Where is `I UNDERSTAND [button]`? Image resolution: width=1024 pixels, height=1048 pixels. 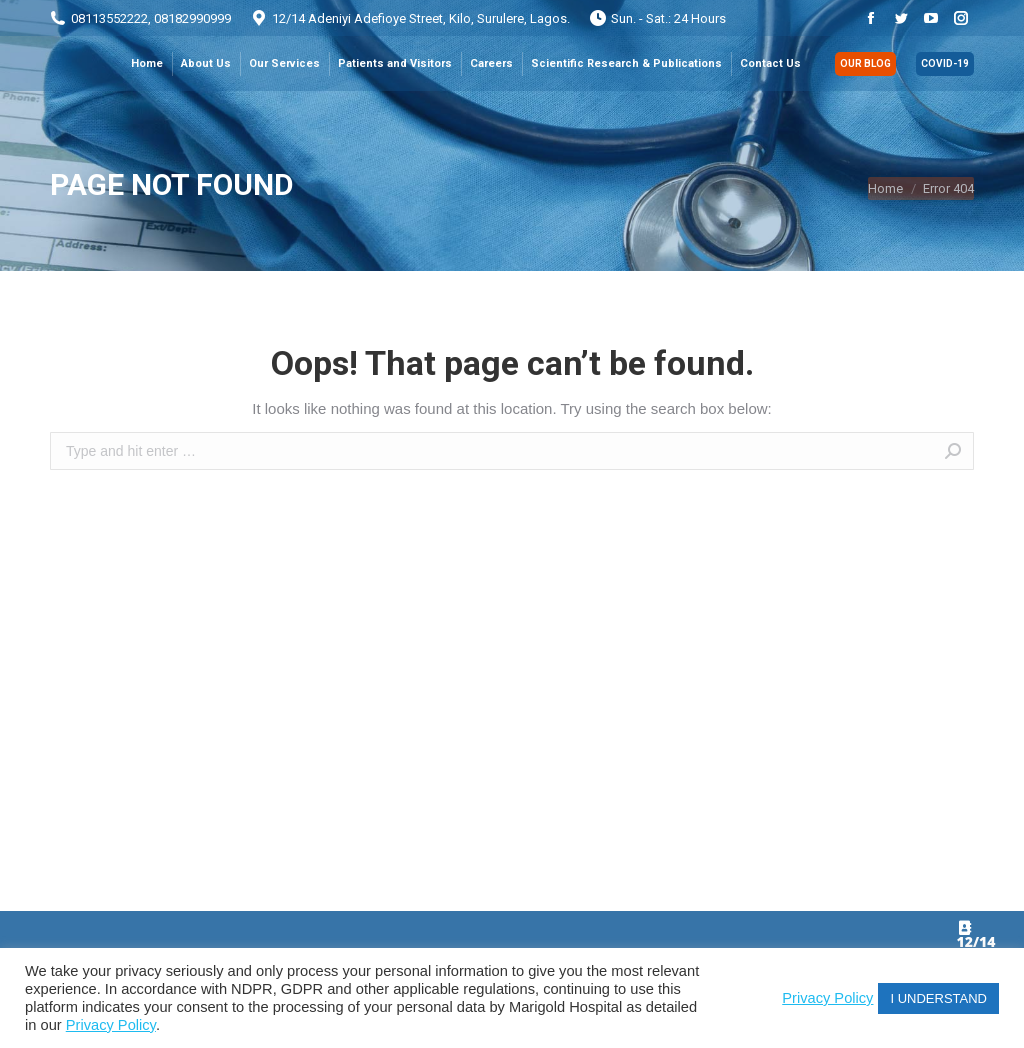 I UNDERSTAND [button] is located at coordinates (938, 998).